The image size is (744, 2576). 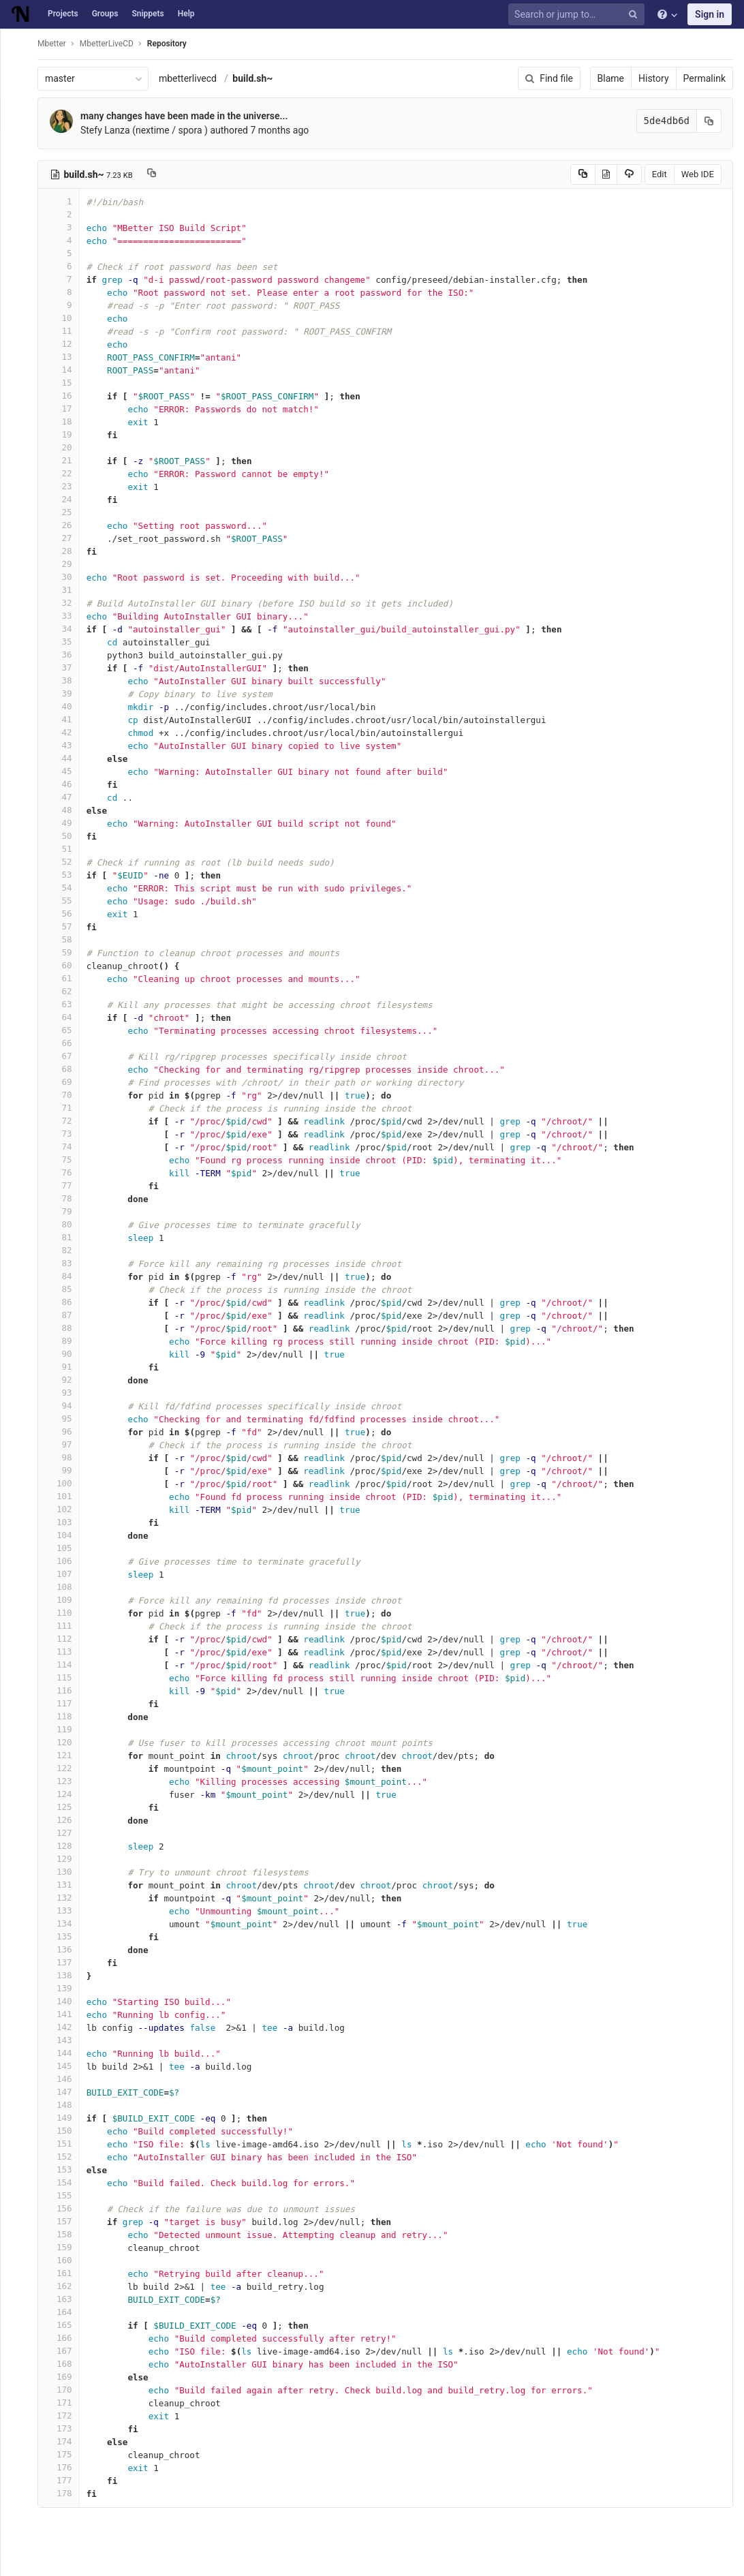 I want to click on 157, so click(x=66, y=2221).